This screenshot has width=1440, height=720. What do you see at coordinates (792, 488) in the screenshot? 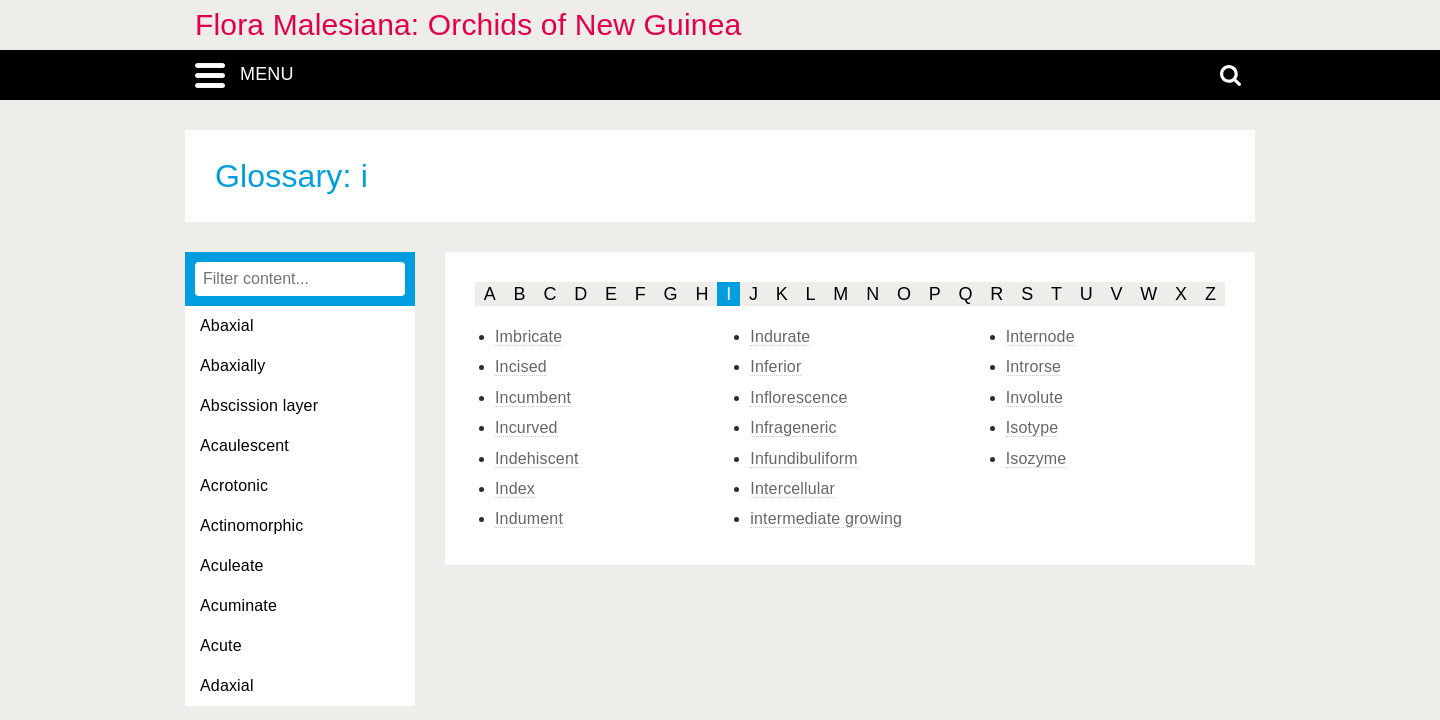
I see `Intercellular` at bounding box center [792, 488].